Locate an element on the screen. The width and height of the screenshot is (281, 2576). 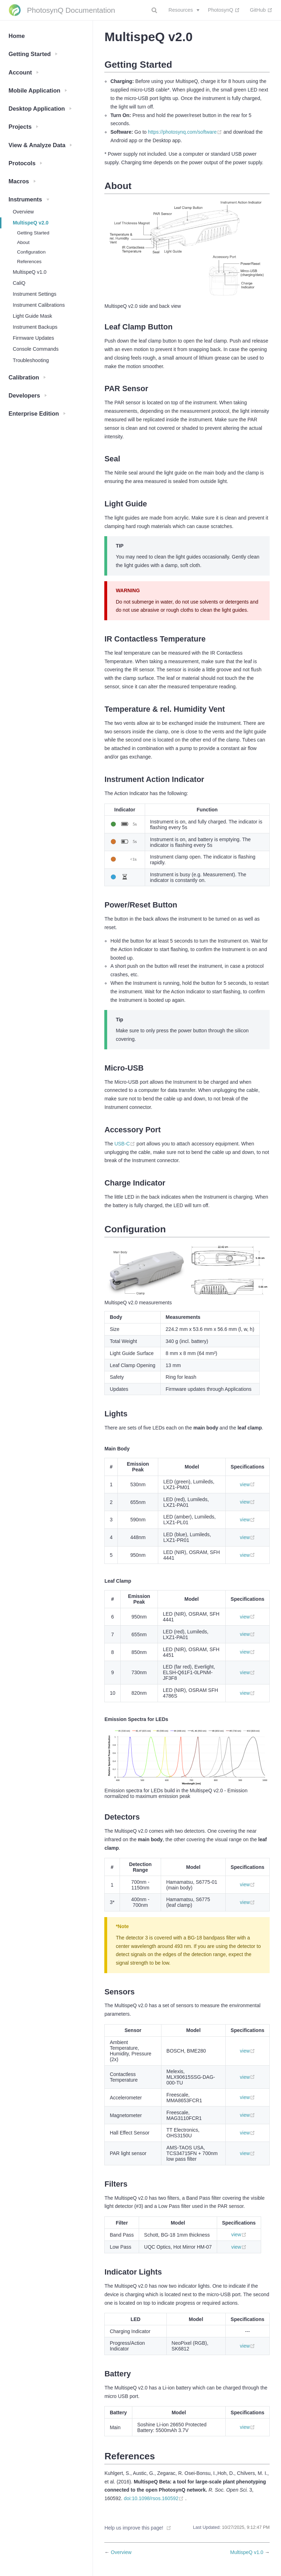
USB-C is located at coordinates (125, 1144).